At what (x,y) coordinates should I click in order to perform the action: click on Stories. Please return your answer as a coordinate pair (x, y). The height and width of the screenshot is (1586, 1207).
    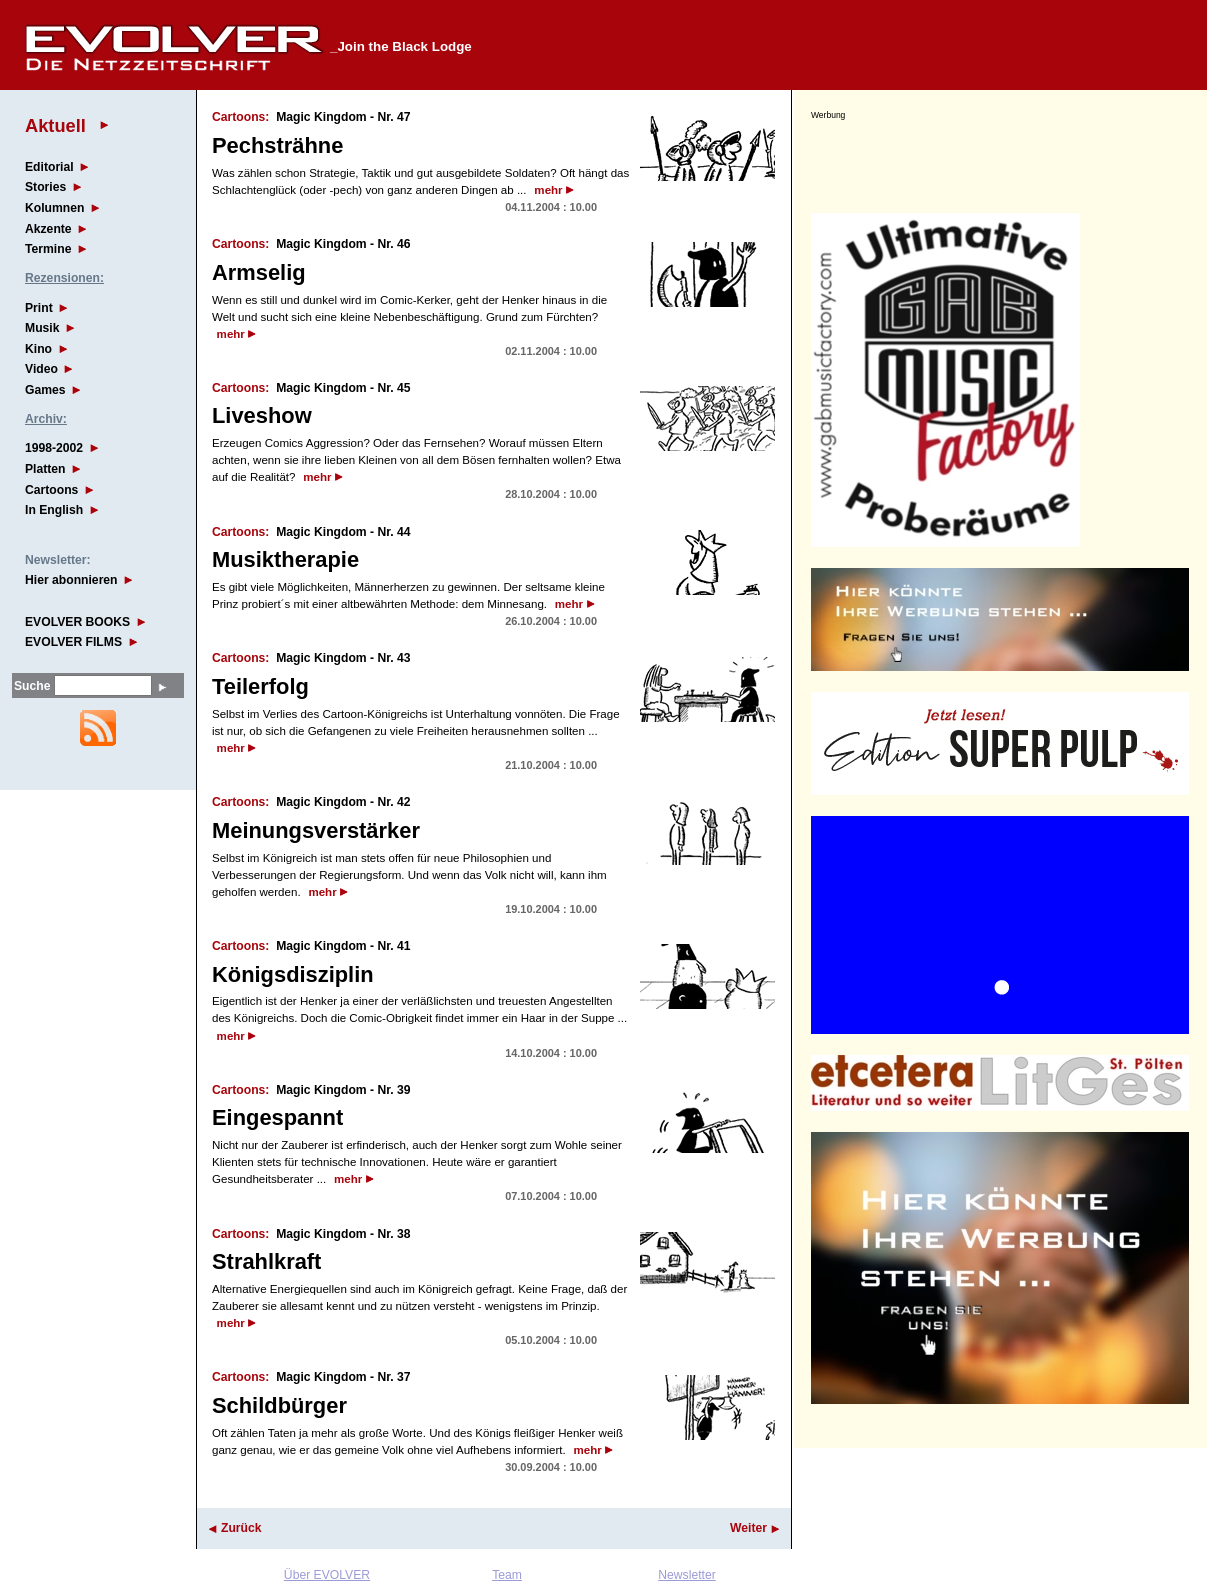
    Looking at the image, I should click on (45, 187).